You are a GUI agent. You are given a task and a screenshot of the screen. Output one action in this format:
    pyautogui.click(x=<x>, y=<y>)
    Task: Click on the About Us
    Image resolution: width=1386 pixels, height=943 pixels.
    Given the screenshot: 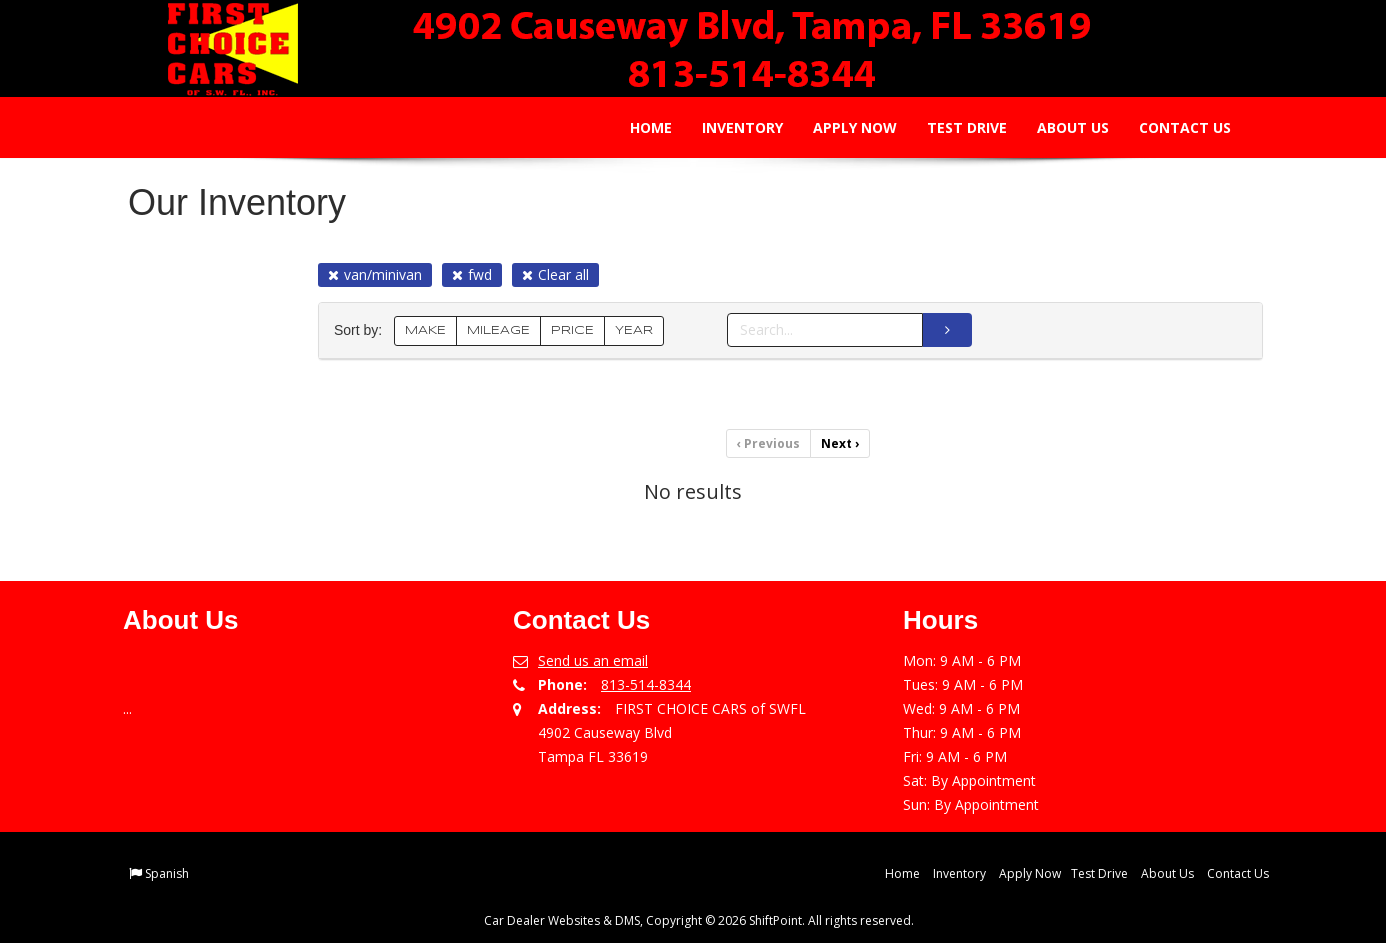 What is the action you would take?
    pyautogui.click(x=1060, y=127)
    